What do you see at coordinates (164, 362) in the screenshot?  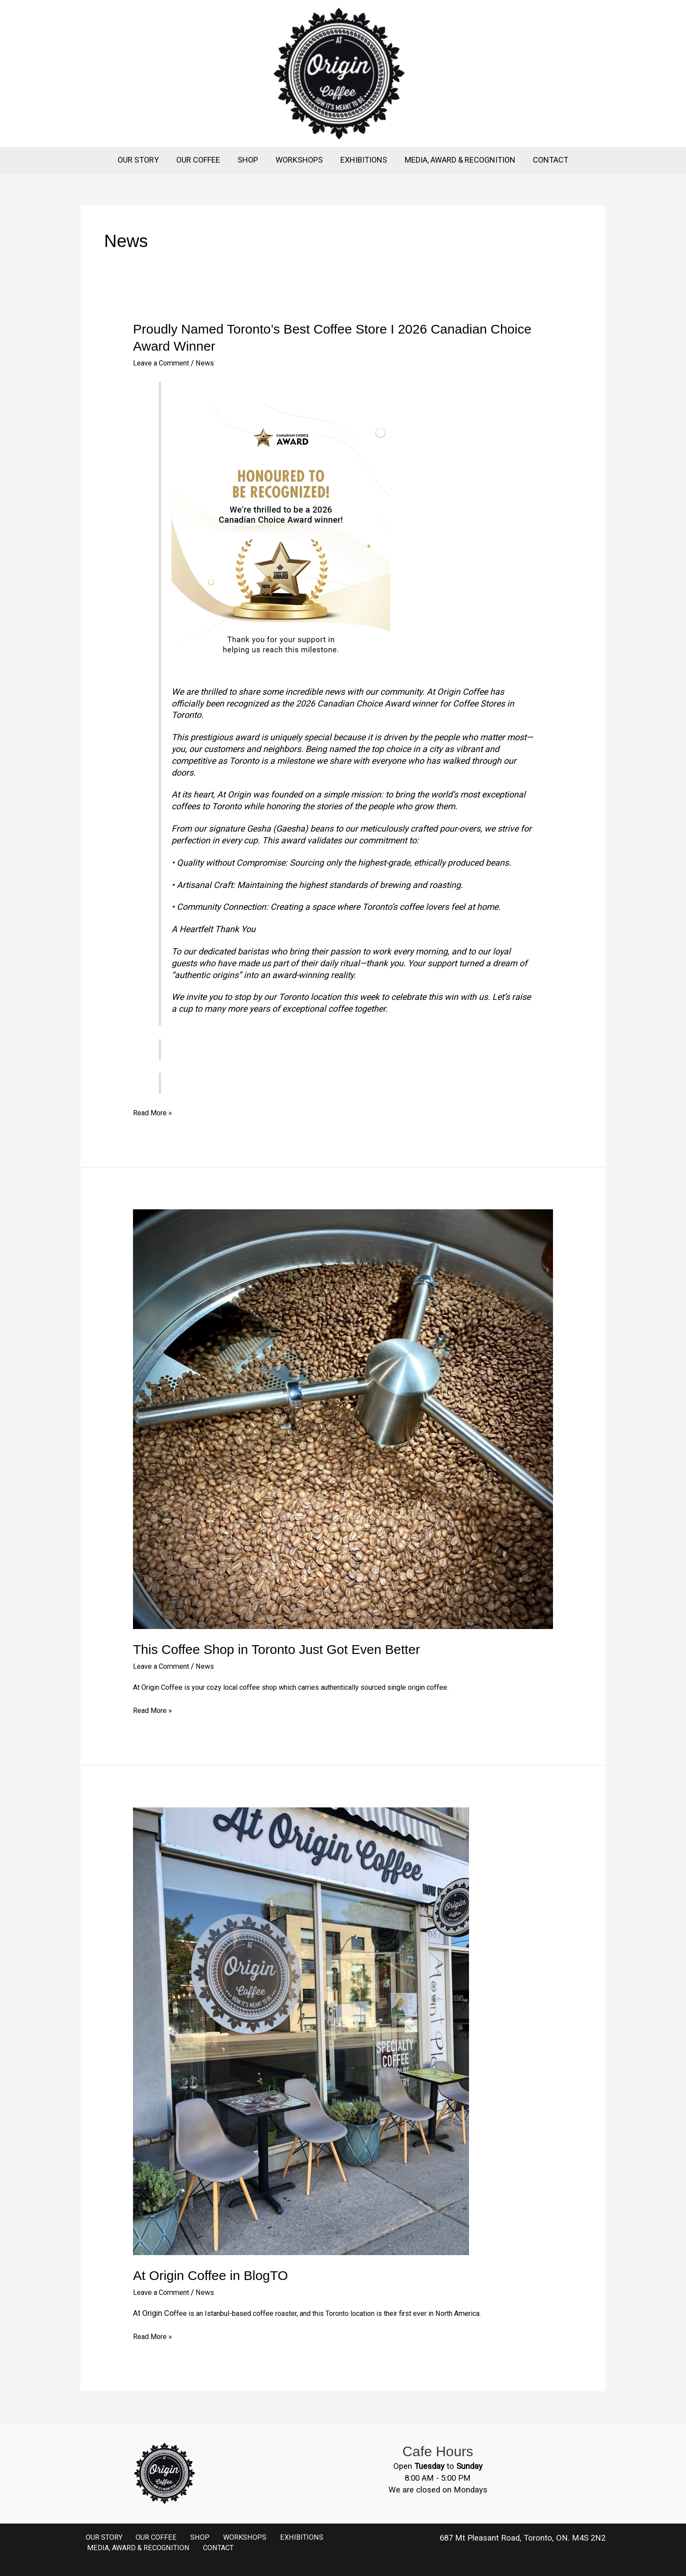 I see `Leave a Comment` at bounding box center [164, 362].